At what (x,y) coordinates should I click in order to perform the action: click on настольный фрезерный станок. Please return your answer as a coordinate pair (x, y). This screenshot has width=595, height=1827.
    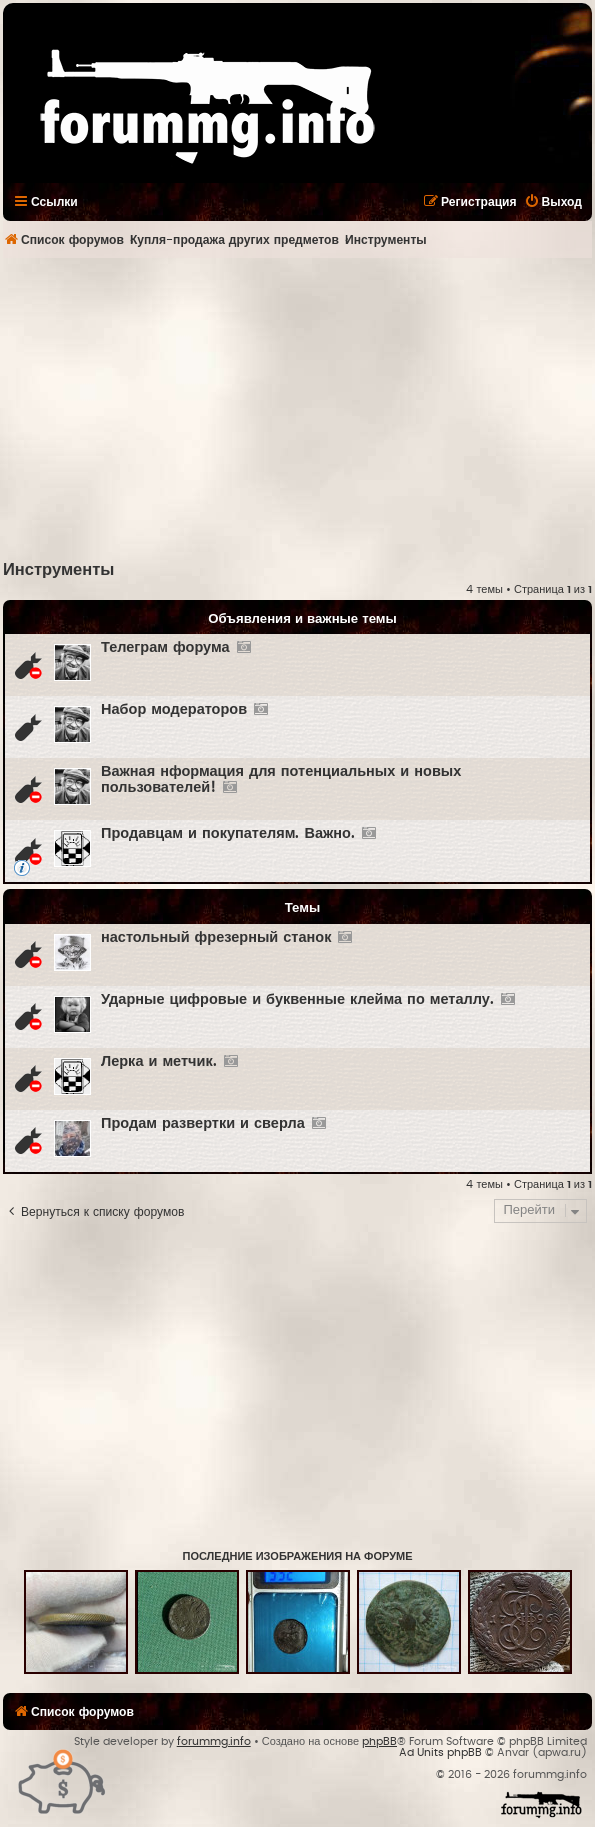
    Looking at the image, I should click on (216, 937).